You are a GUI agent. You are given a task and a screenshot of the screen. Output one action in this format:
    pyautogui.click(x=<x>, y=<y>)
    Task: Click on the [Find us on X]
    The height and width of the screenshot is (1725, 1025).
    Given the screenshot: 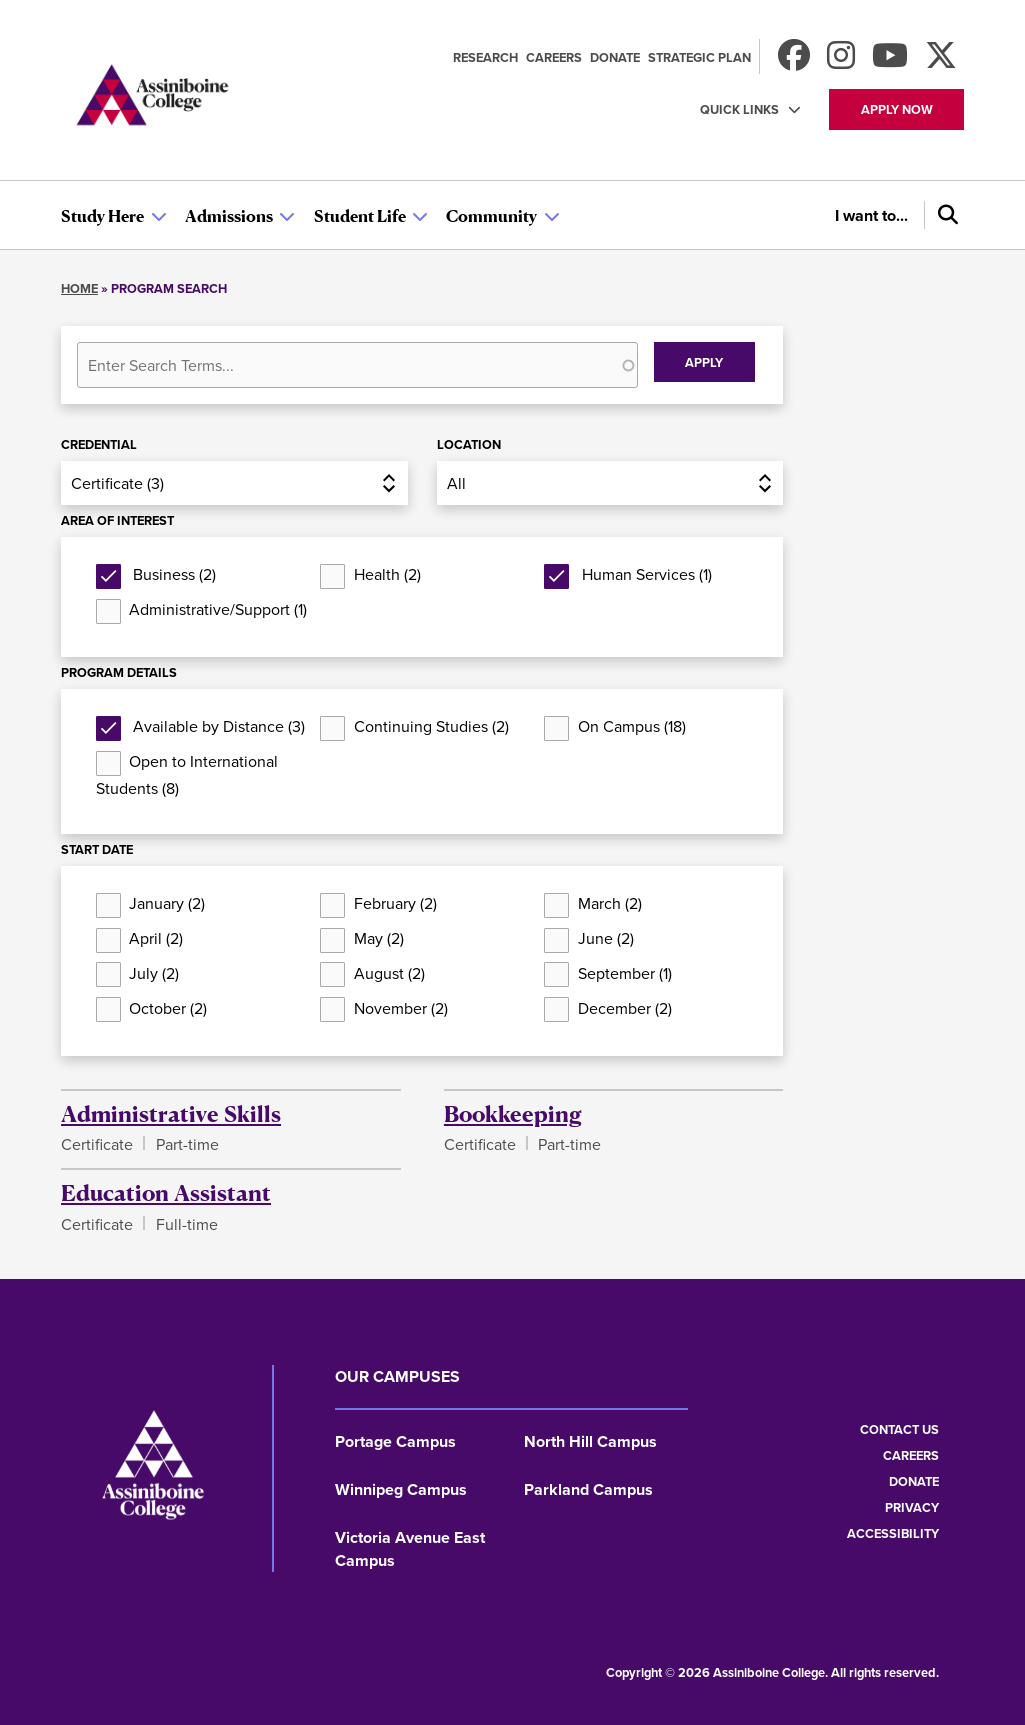 What is the action you would take?
    pyautogui.click(x=941, y=61)
    